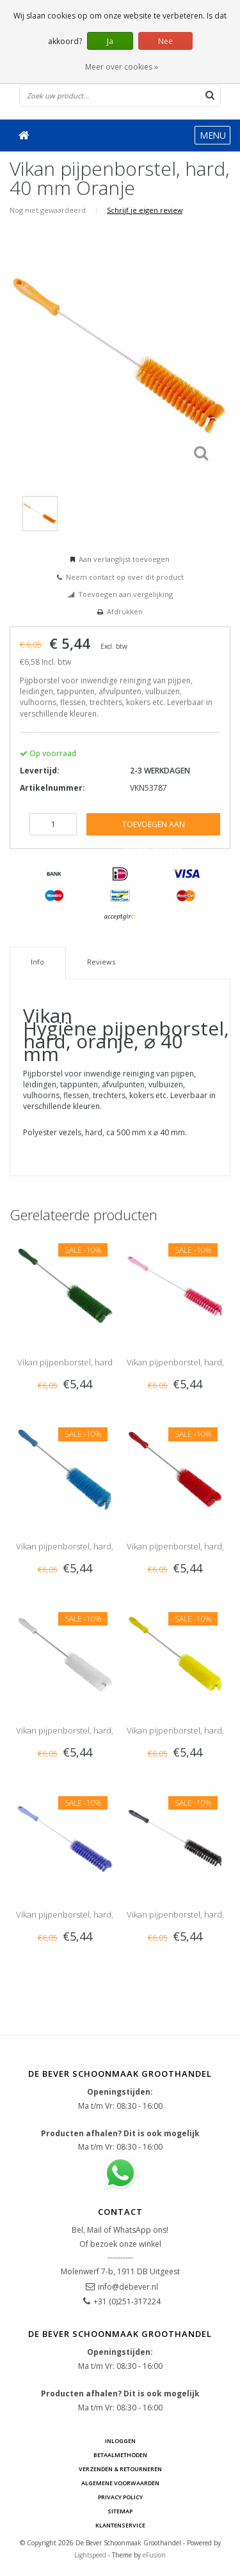 Image resolution: width=240 pixels, height=2576 pixels. I want to click on Inloggen, so click(120, 2441).